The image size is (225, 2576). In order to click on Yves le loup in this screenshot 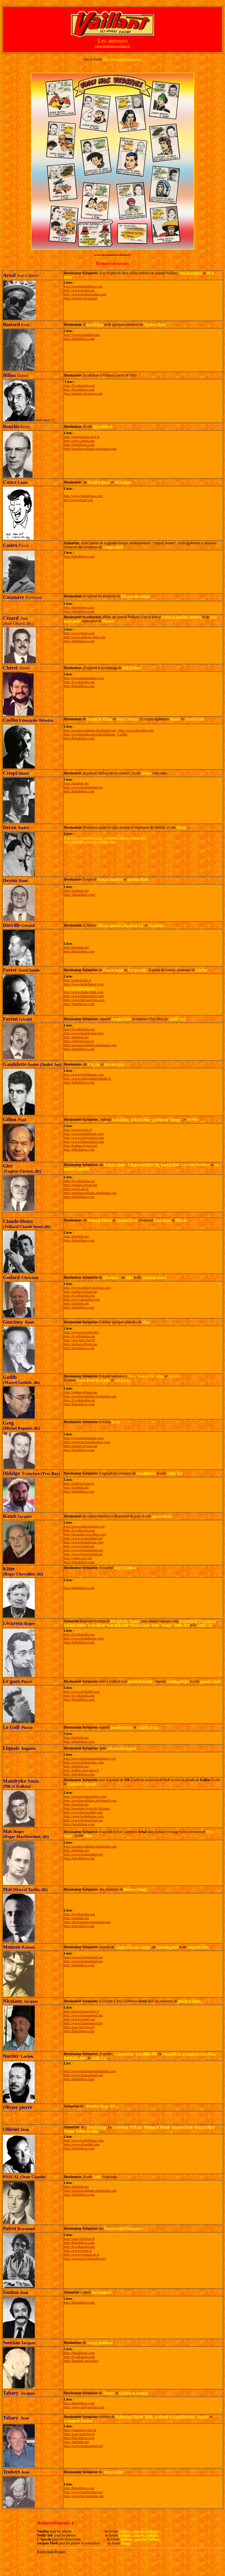, I will do `click(95, 324)`.